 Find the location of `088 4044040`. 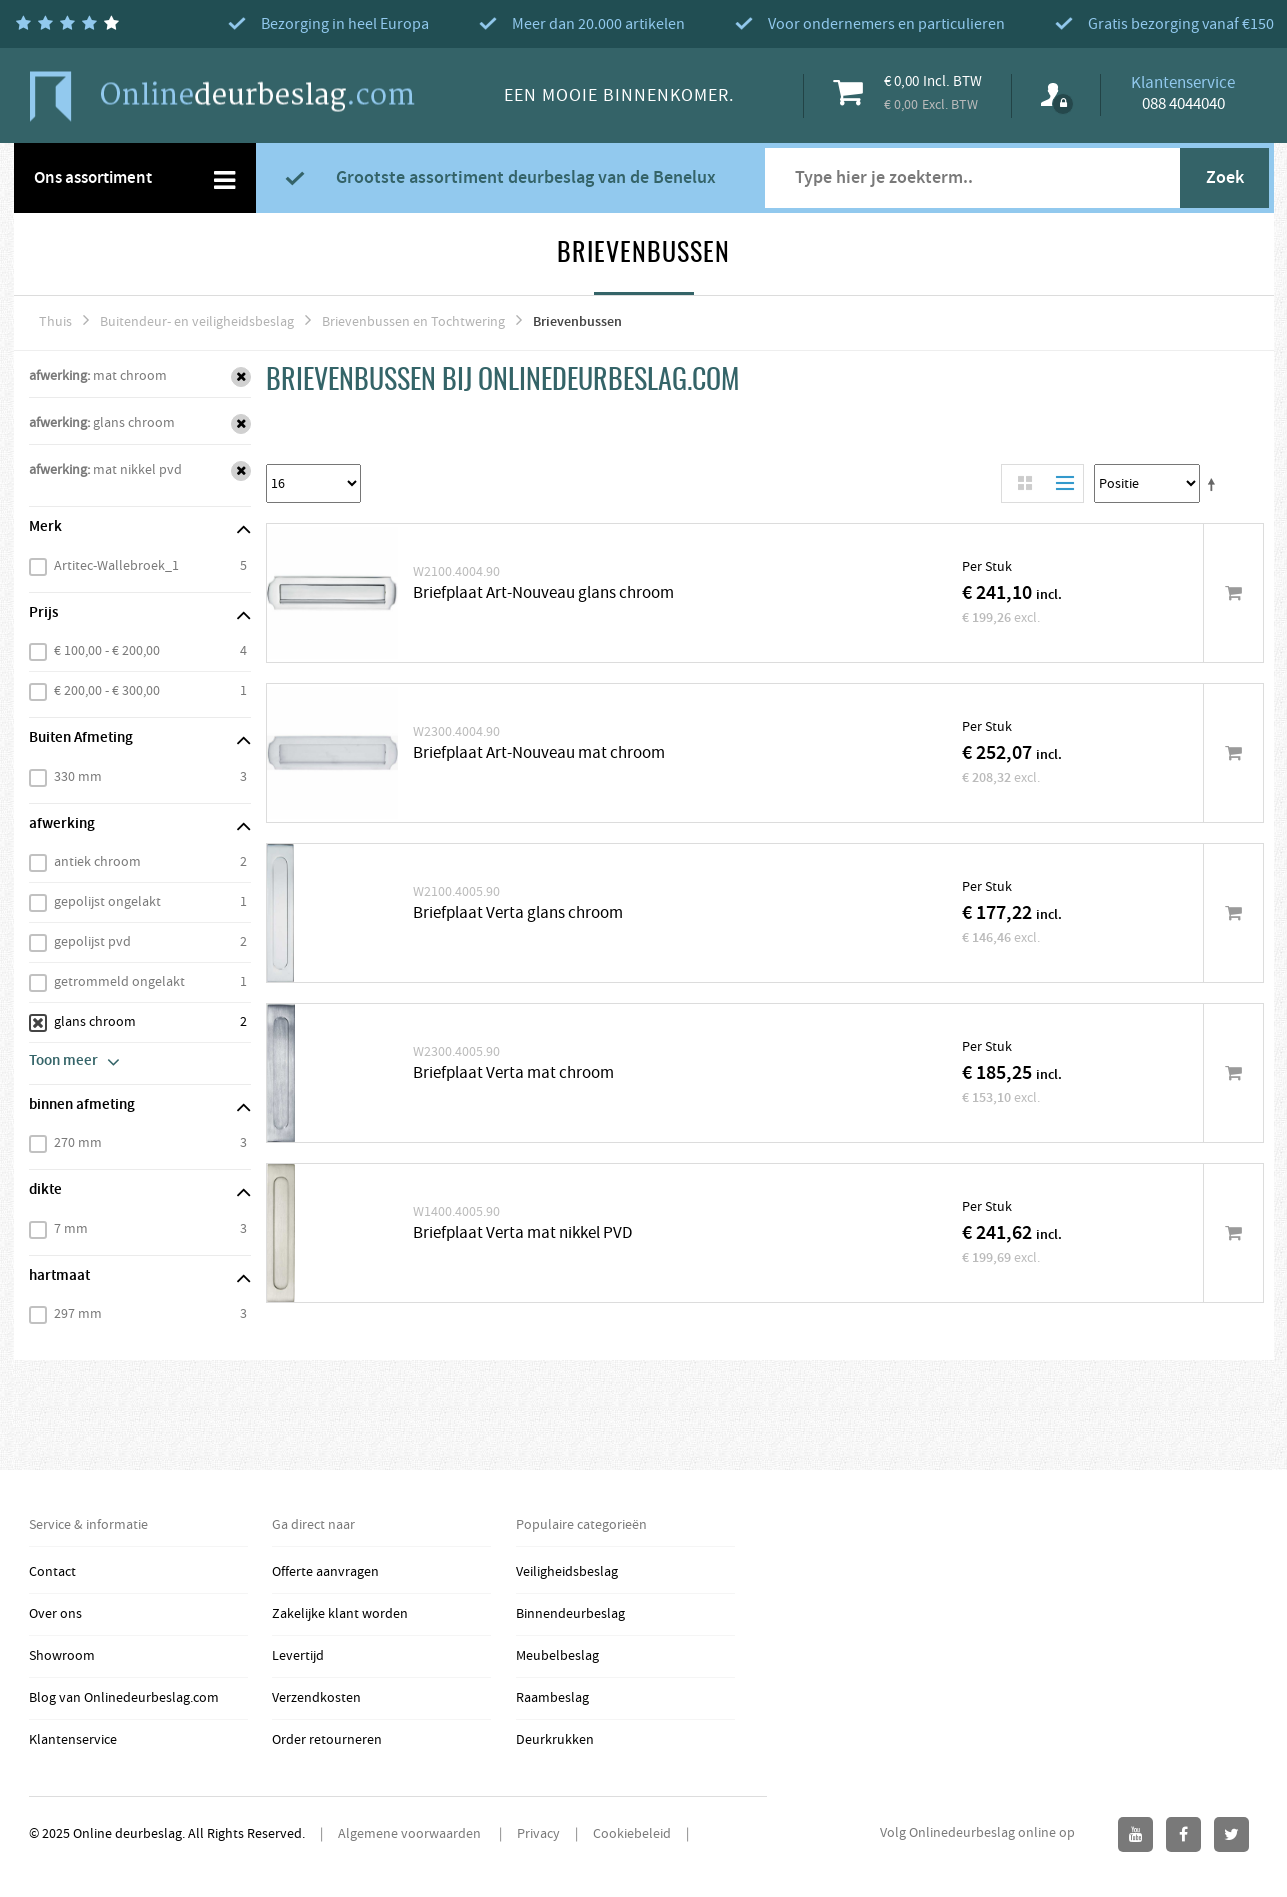

088 4044040 is located at coordinates (1183, 104).